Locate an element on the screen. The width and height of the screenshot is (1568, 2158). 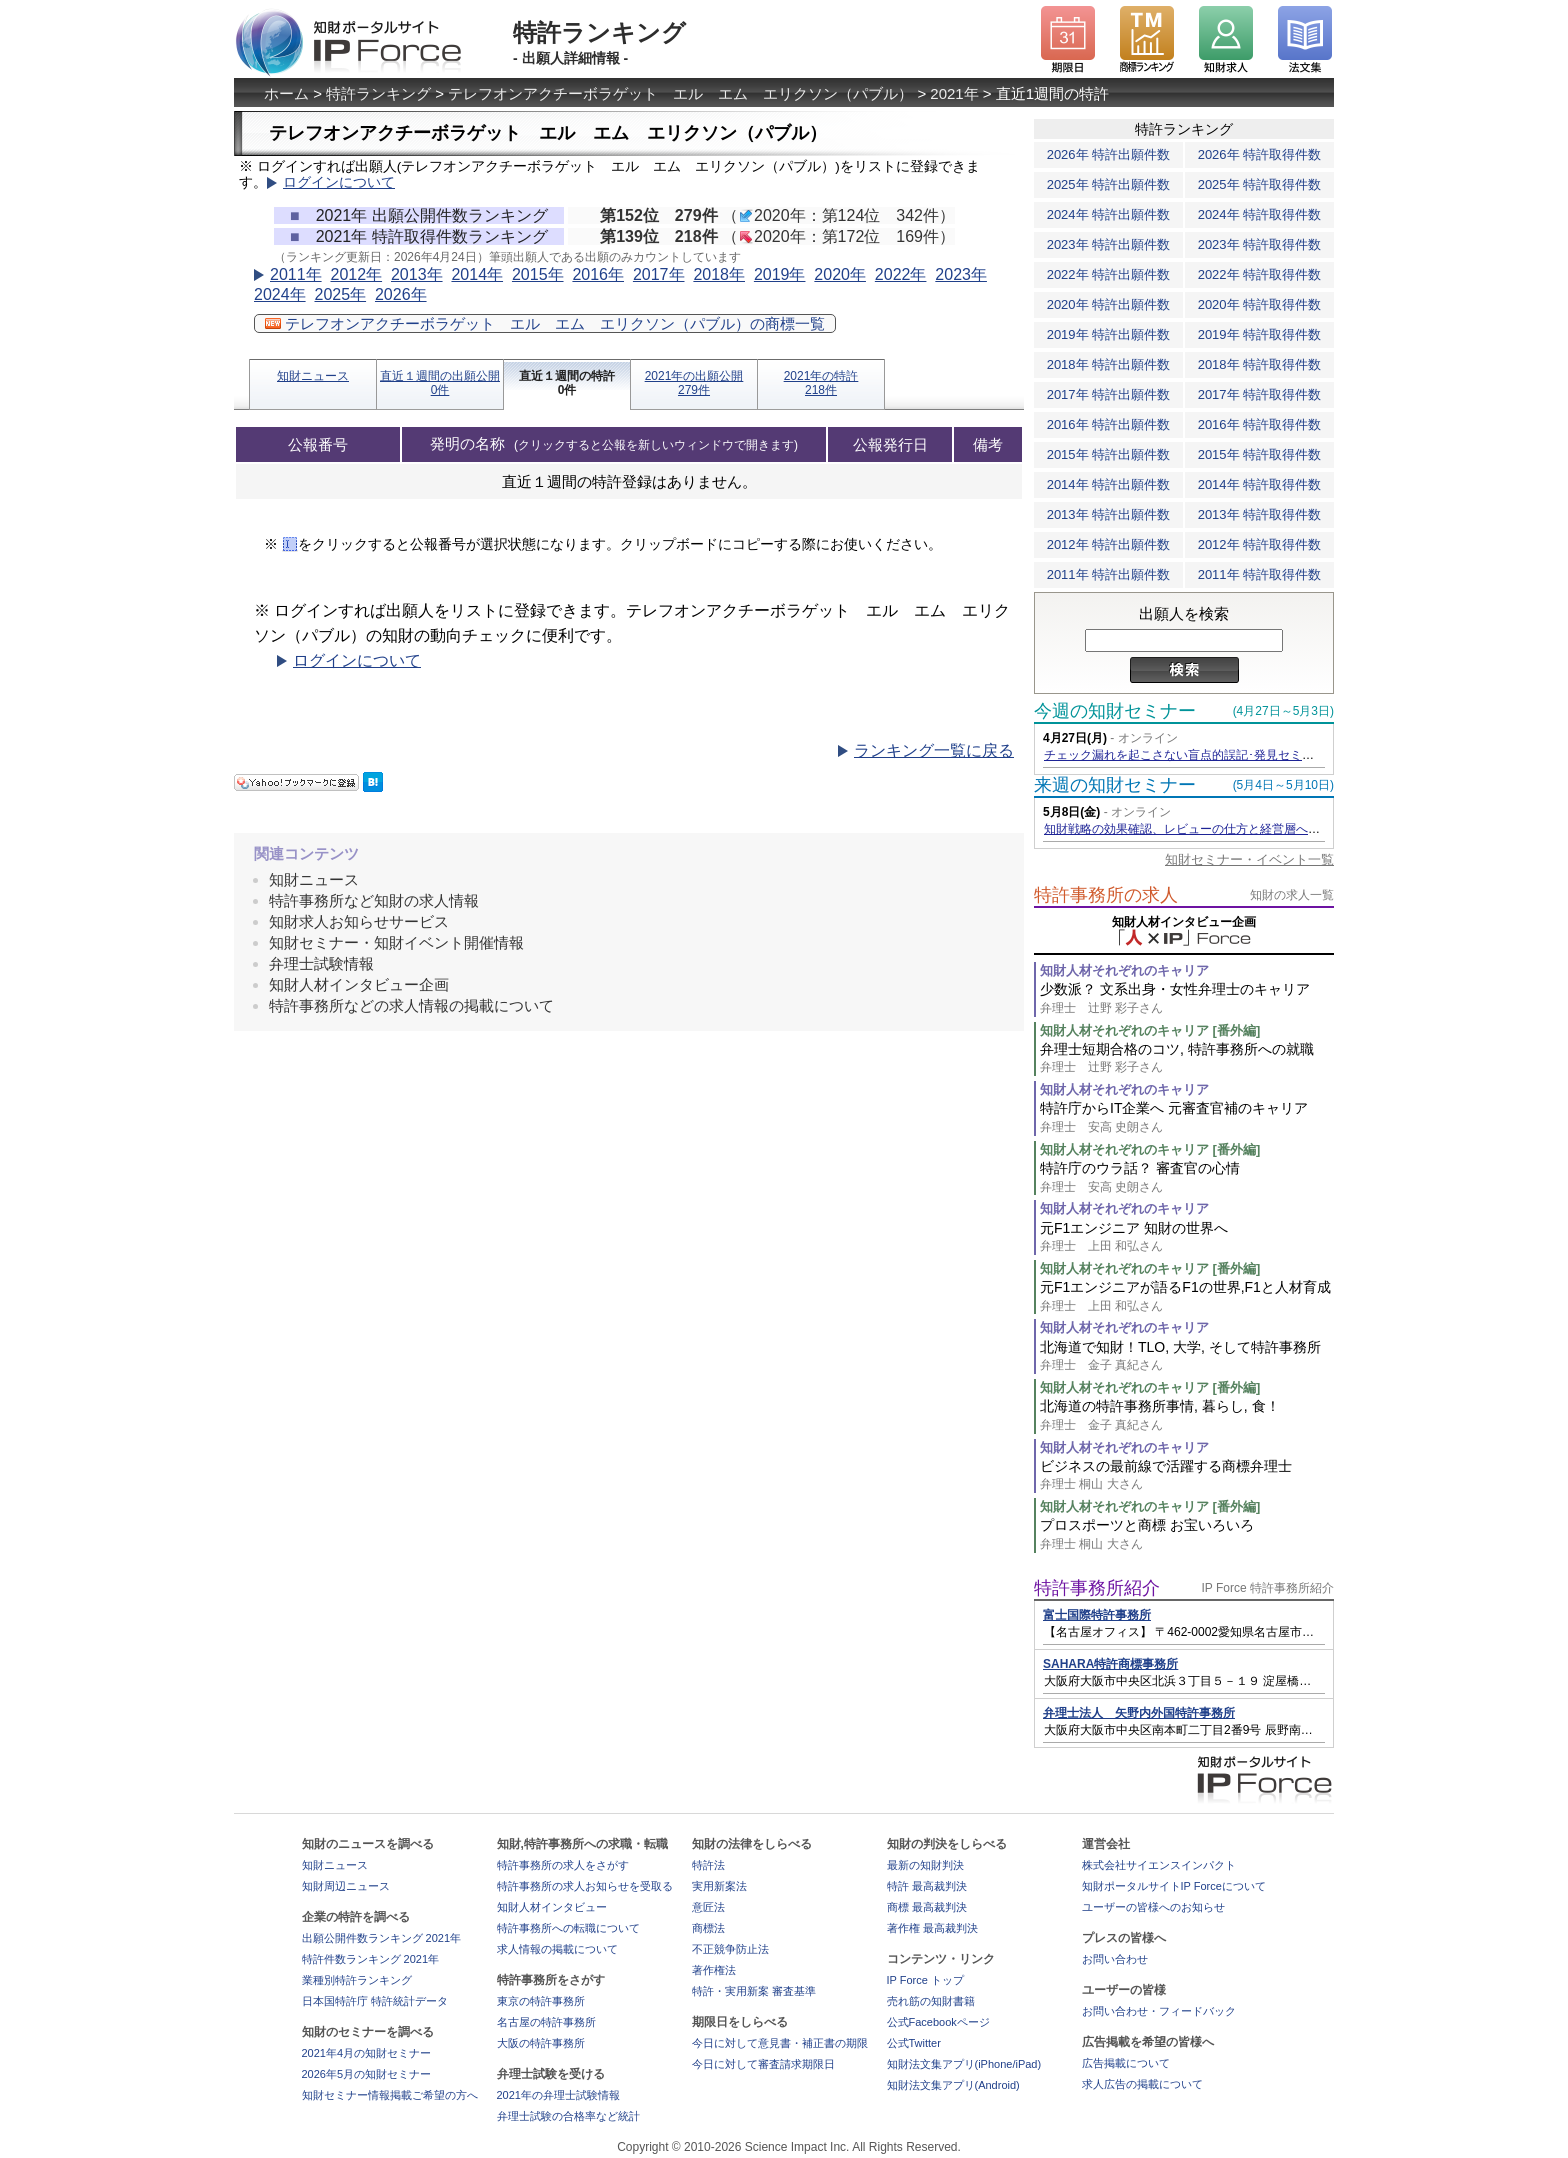
2020年 特許取得件数 is located at coordinates (1260, 304).